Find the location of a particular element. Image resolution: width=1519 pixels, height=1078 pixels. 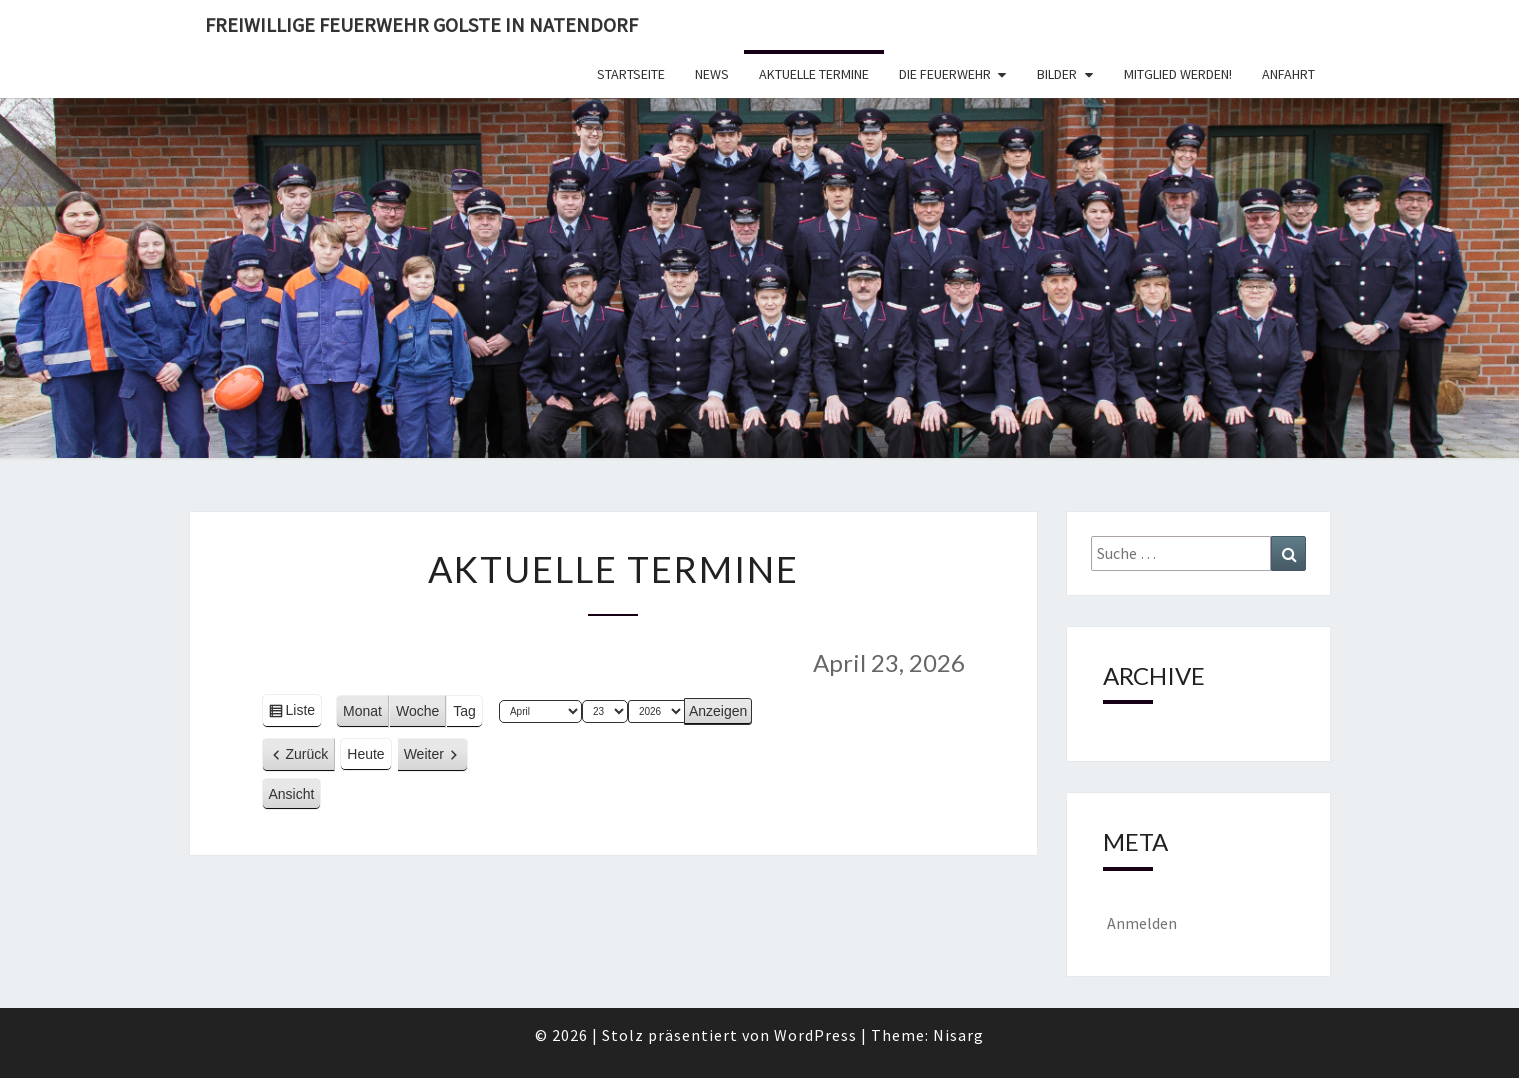

Bilder is located at coordinates (1057, 74).